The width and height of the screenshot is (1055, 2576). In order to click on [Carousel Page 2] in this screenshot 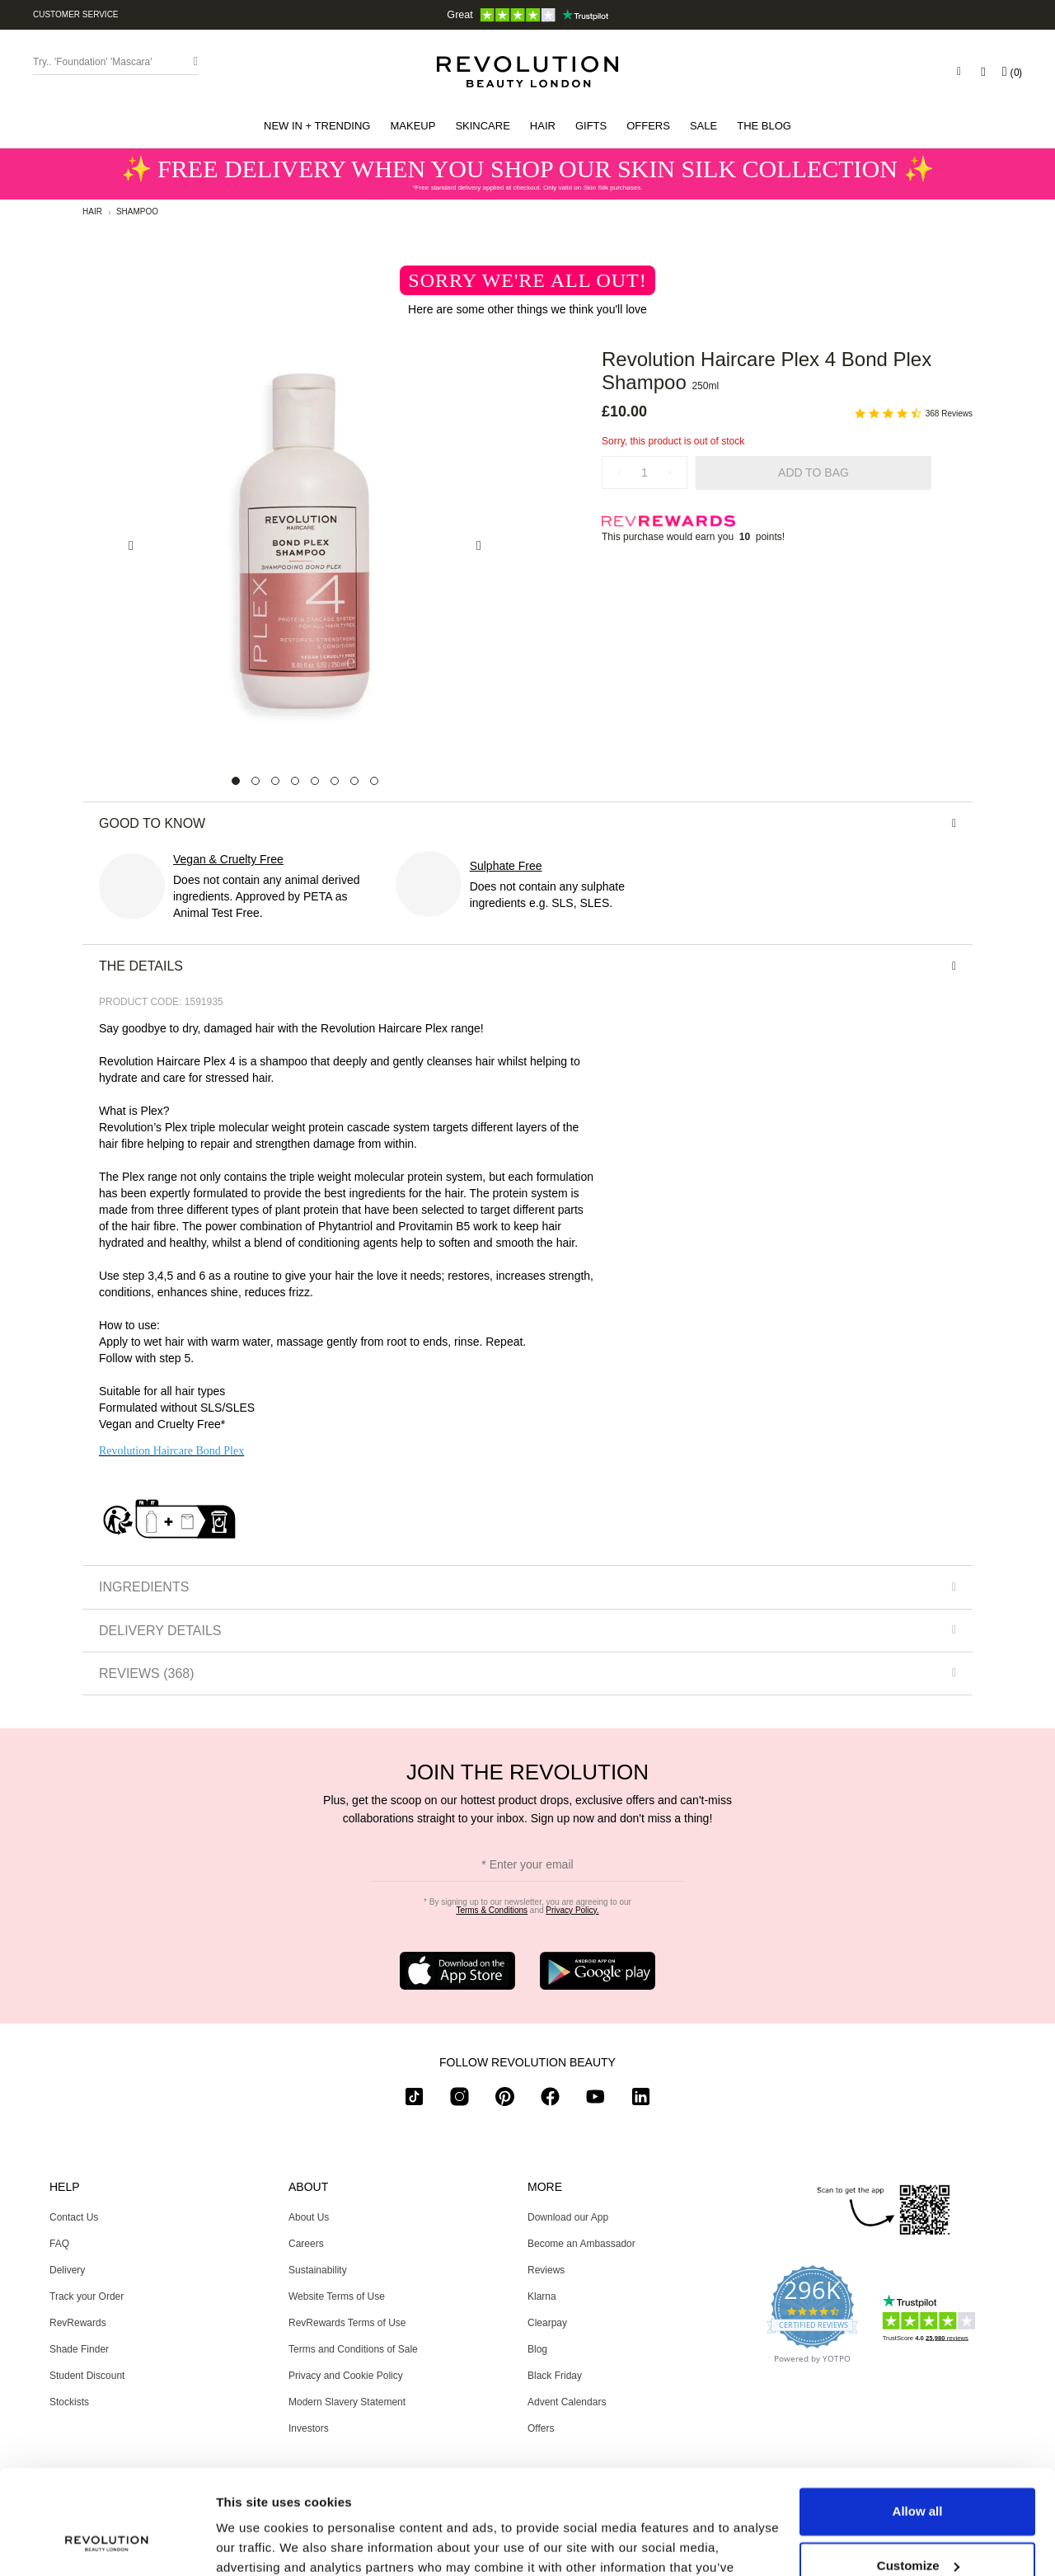, I will do `click(255, 781)`.